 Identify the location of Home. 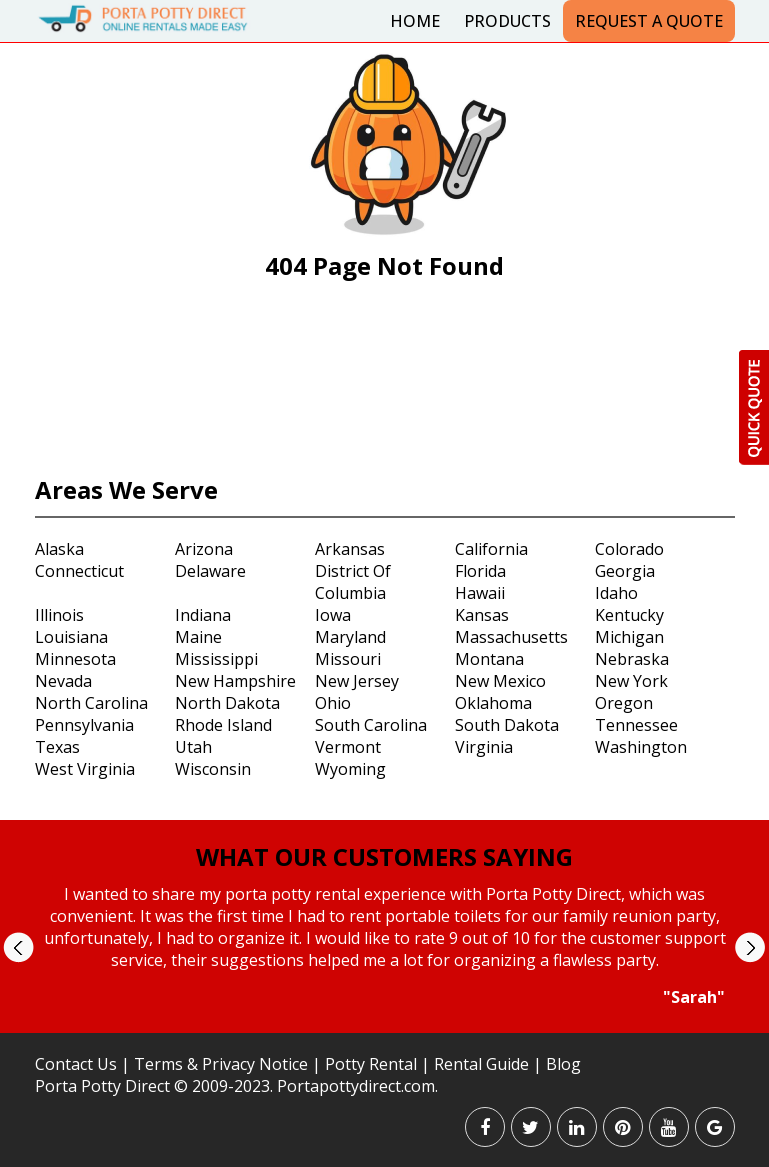
(415, 21).